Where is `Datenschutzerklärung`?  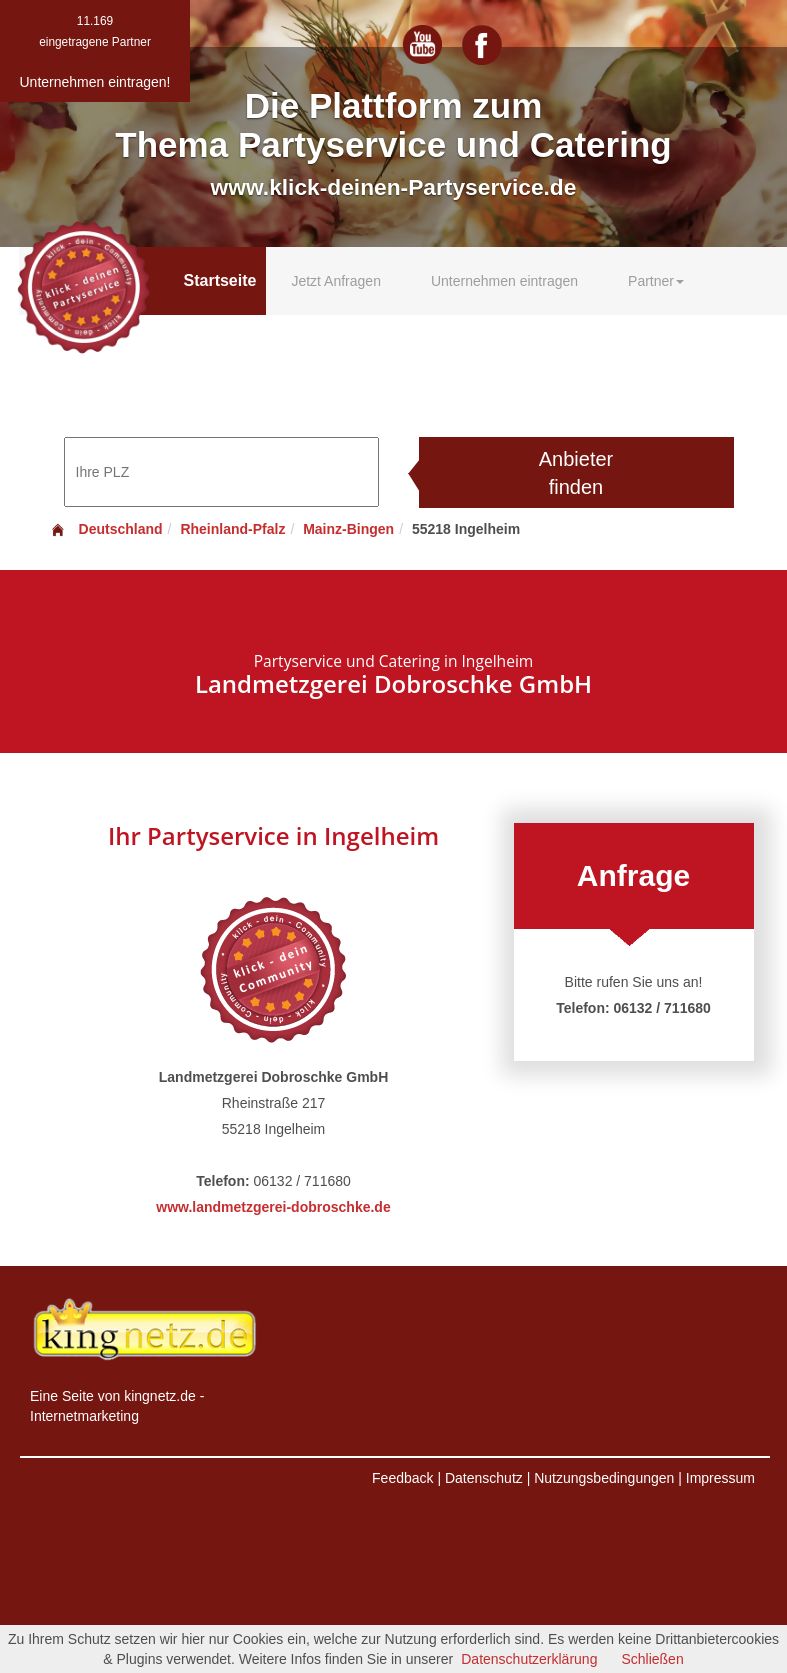
Datenschutzerklärung is located at coordinates (529, 1659).